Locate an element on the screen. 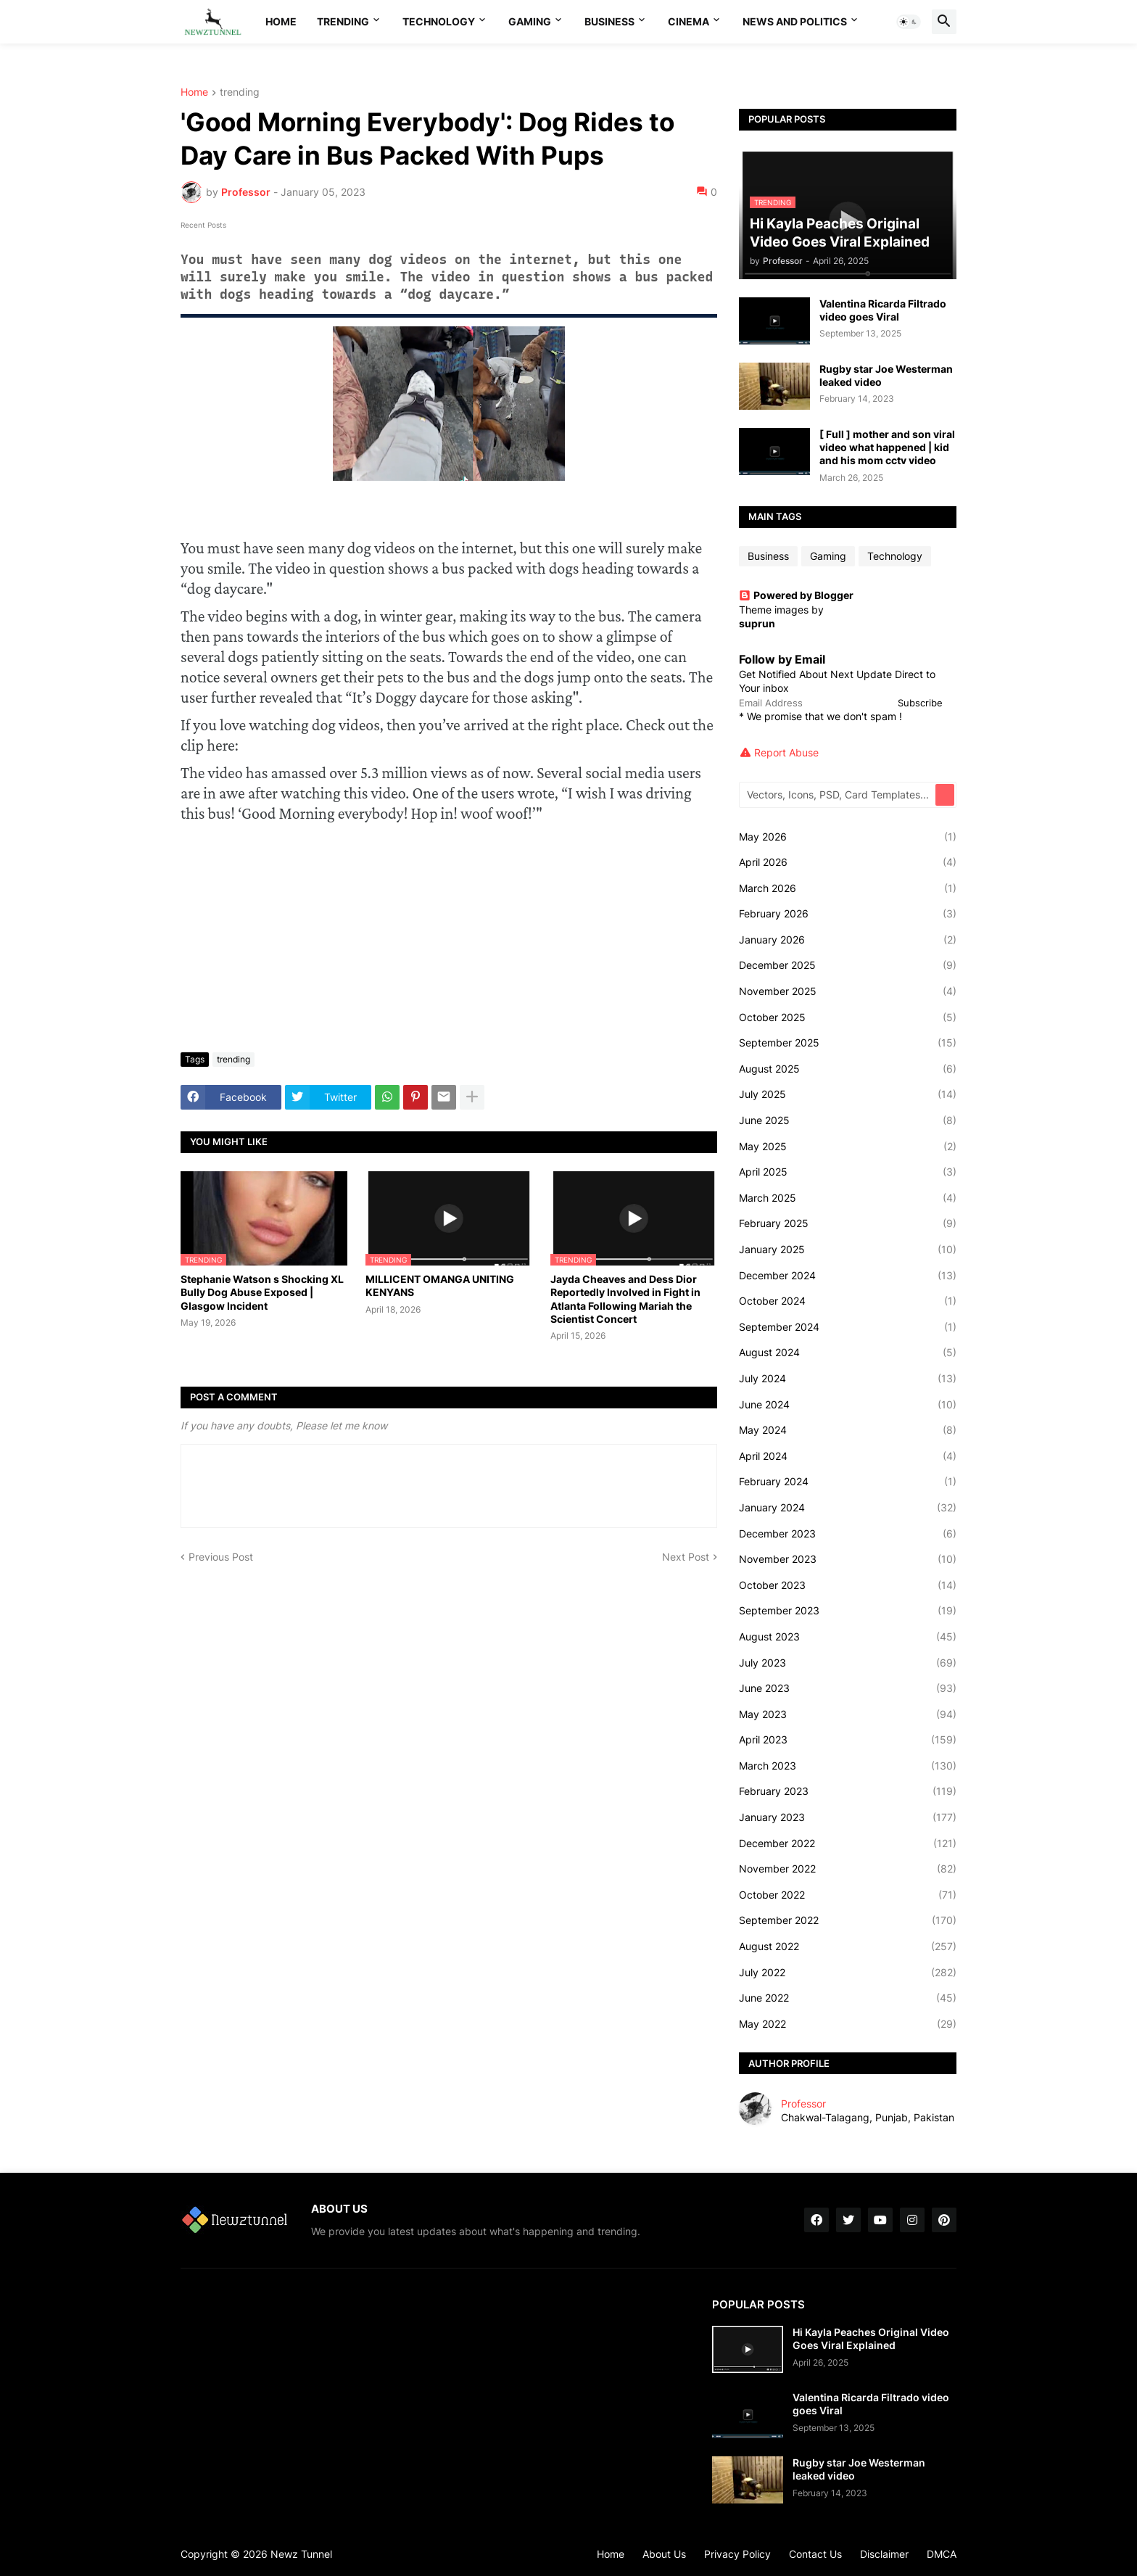 This screenshot has height=2576, width=1137. September 2024 is located at coordinates (847, 1327).